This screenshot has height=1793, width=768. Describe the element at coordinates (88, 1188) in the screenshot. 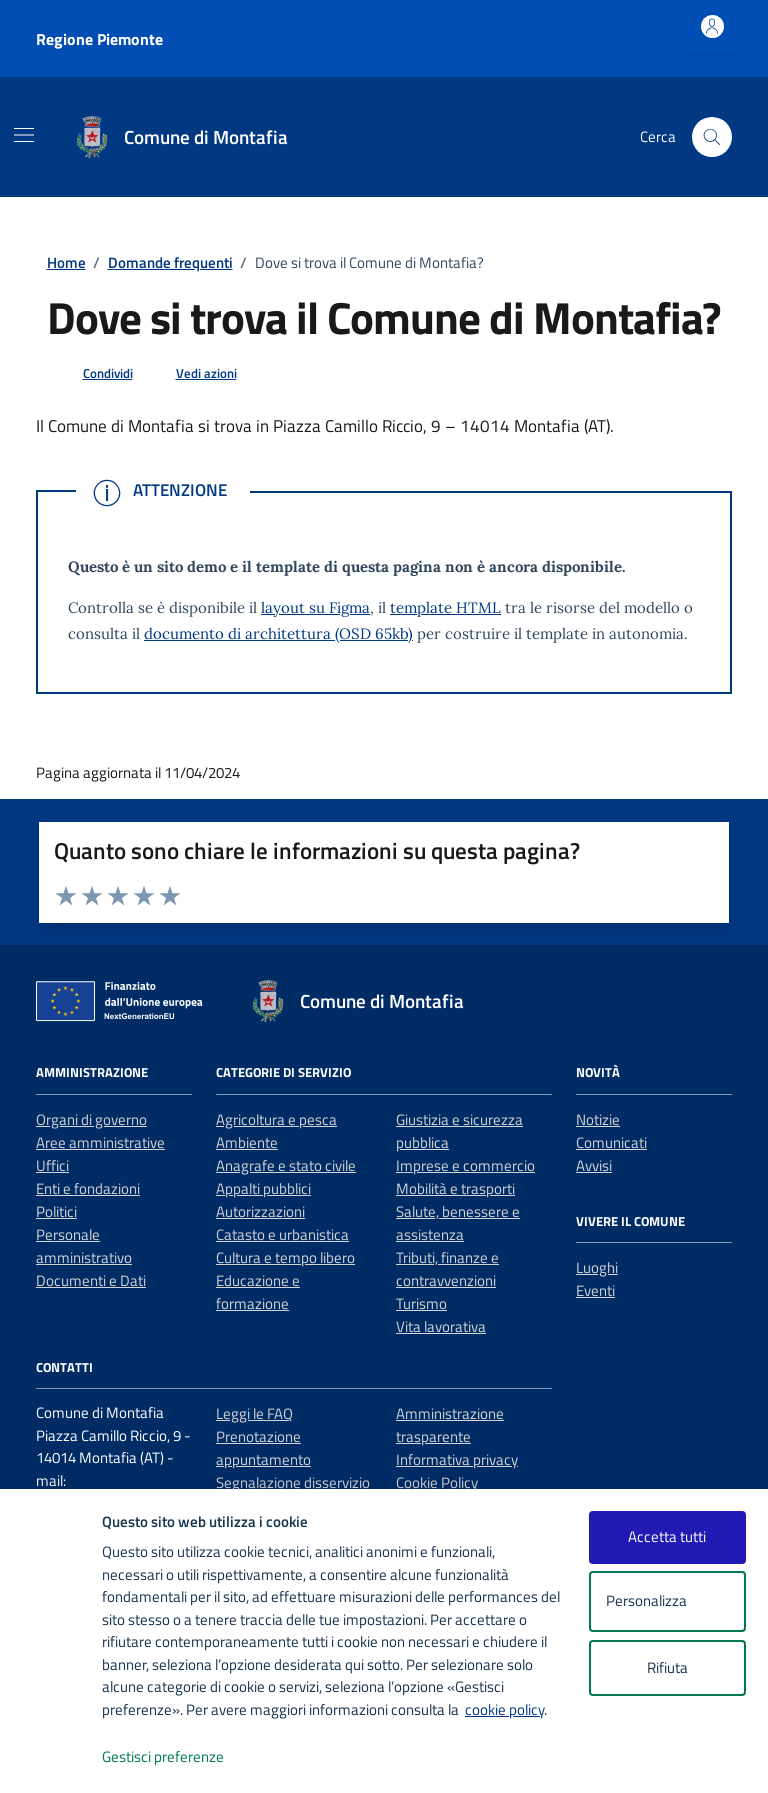

I see `Enti e fondazioni` at that location.